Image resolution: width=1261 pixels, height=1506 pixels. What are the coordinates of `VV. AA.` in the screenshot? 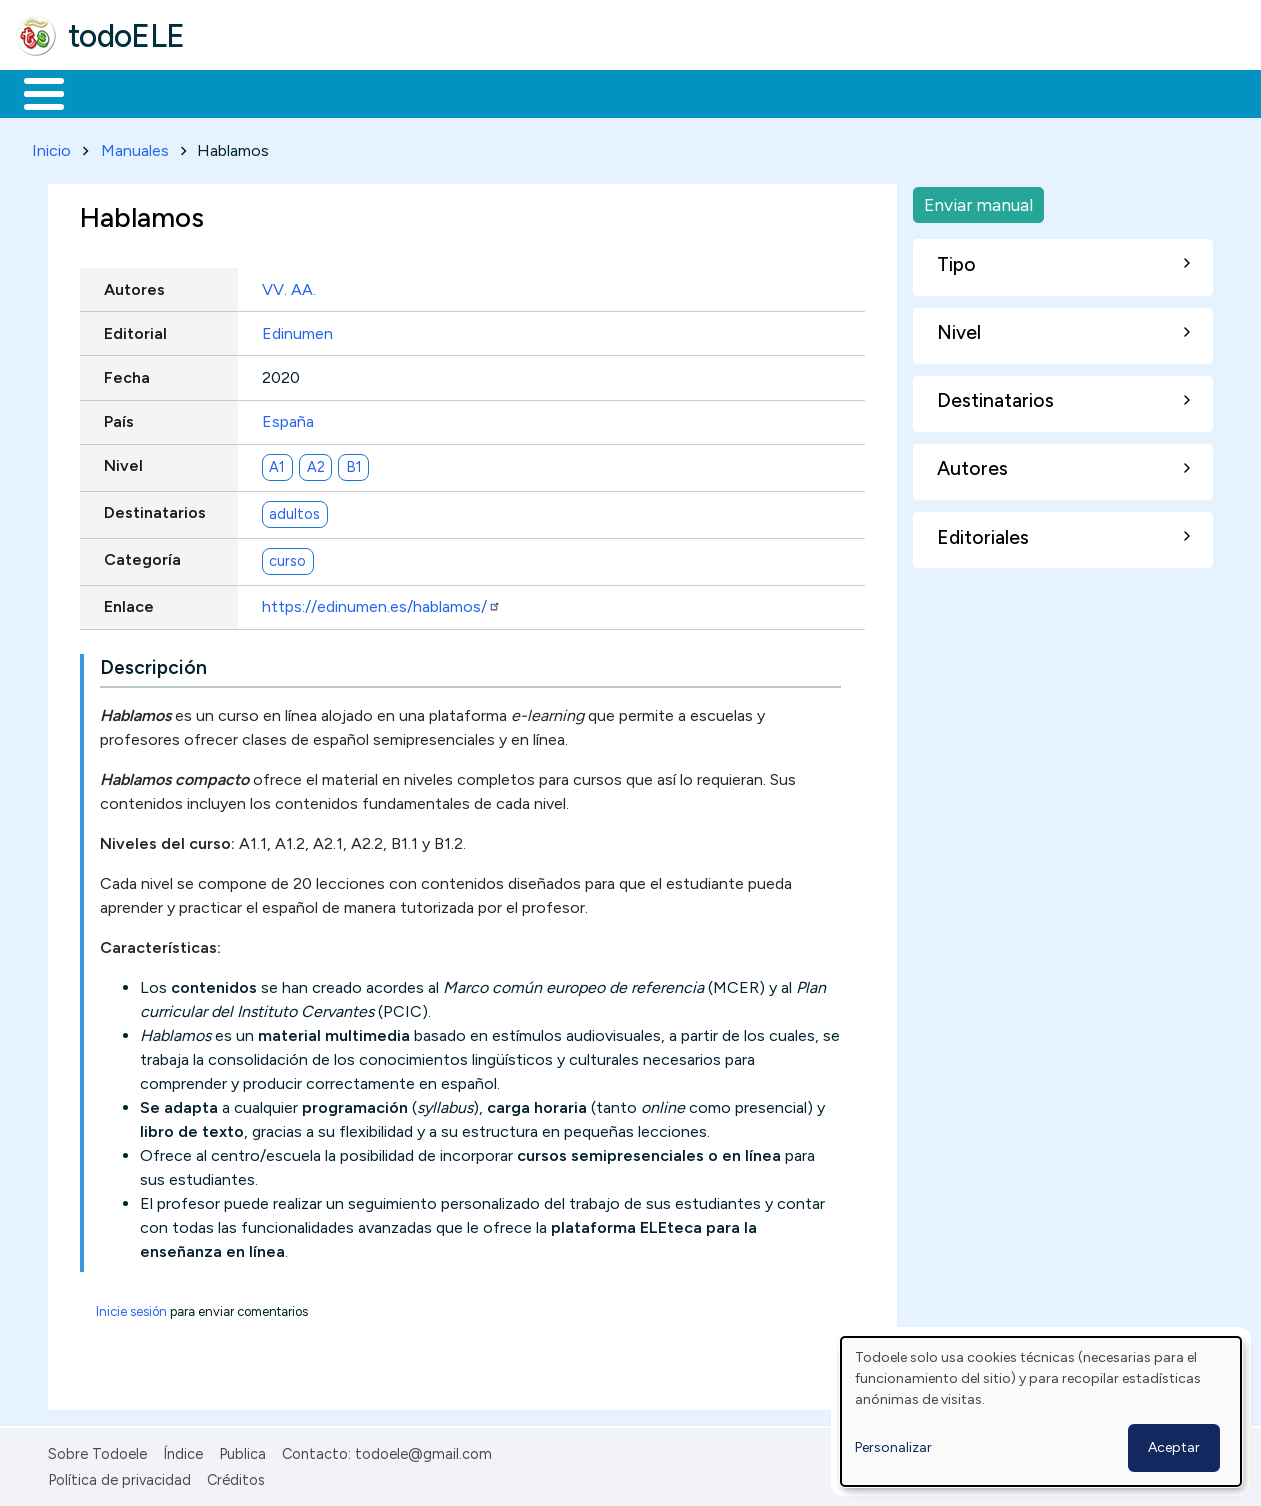 It's located at (289, 285).